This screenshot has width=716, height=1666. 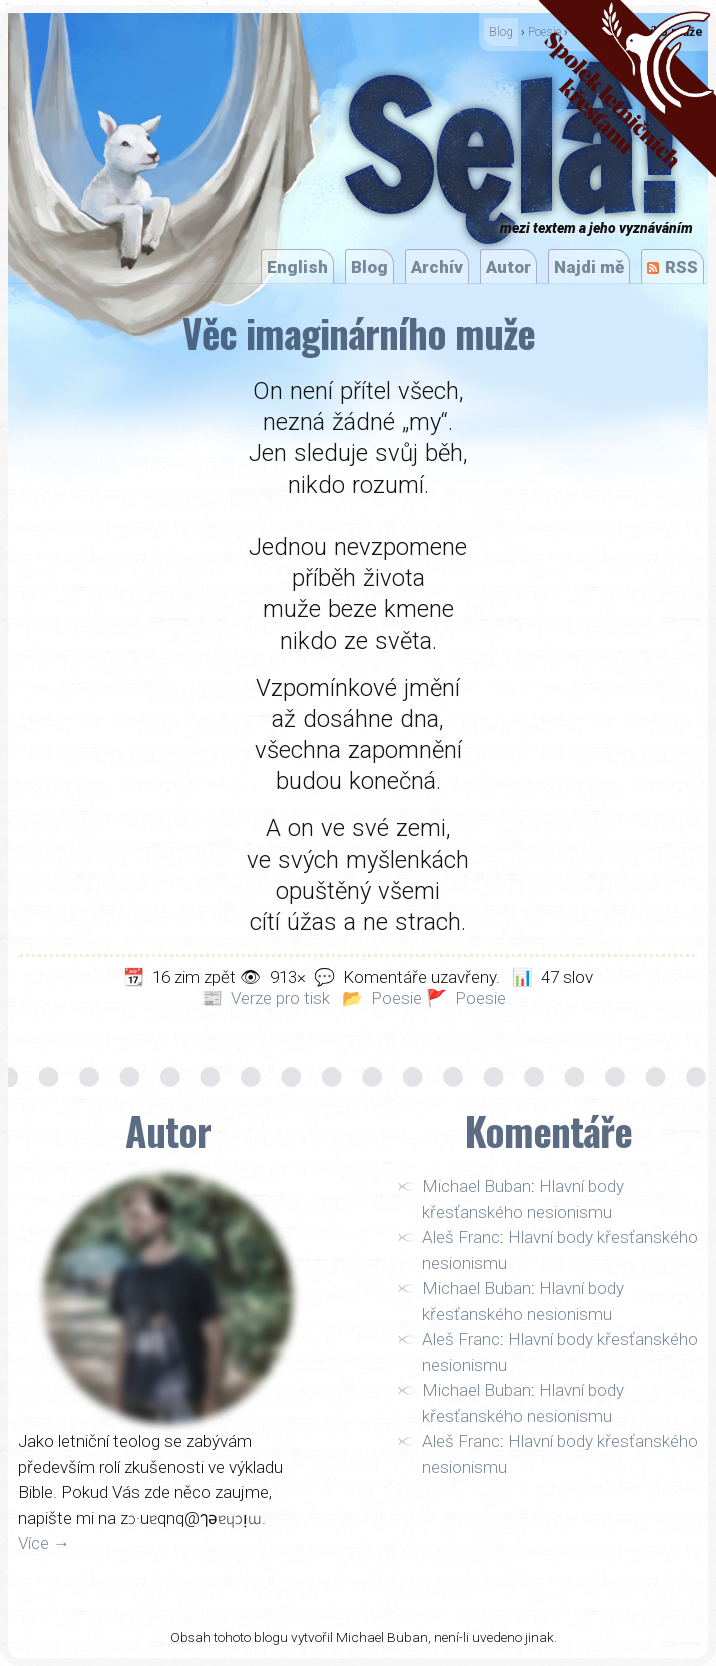 I want to click on Aleš Franc, so click(x=461, y=1237).